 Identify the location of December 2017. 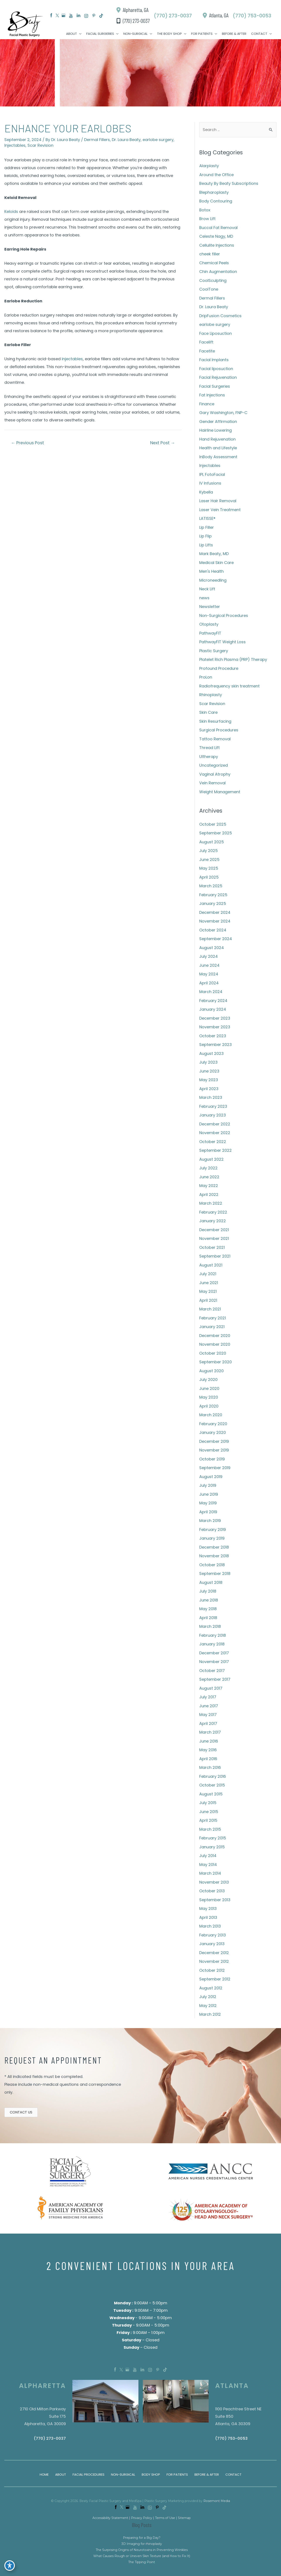
(214, 1653).